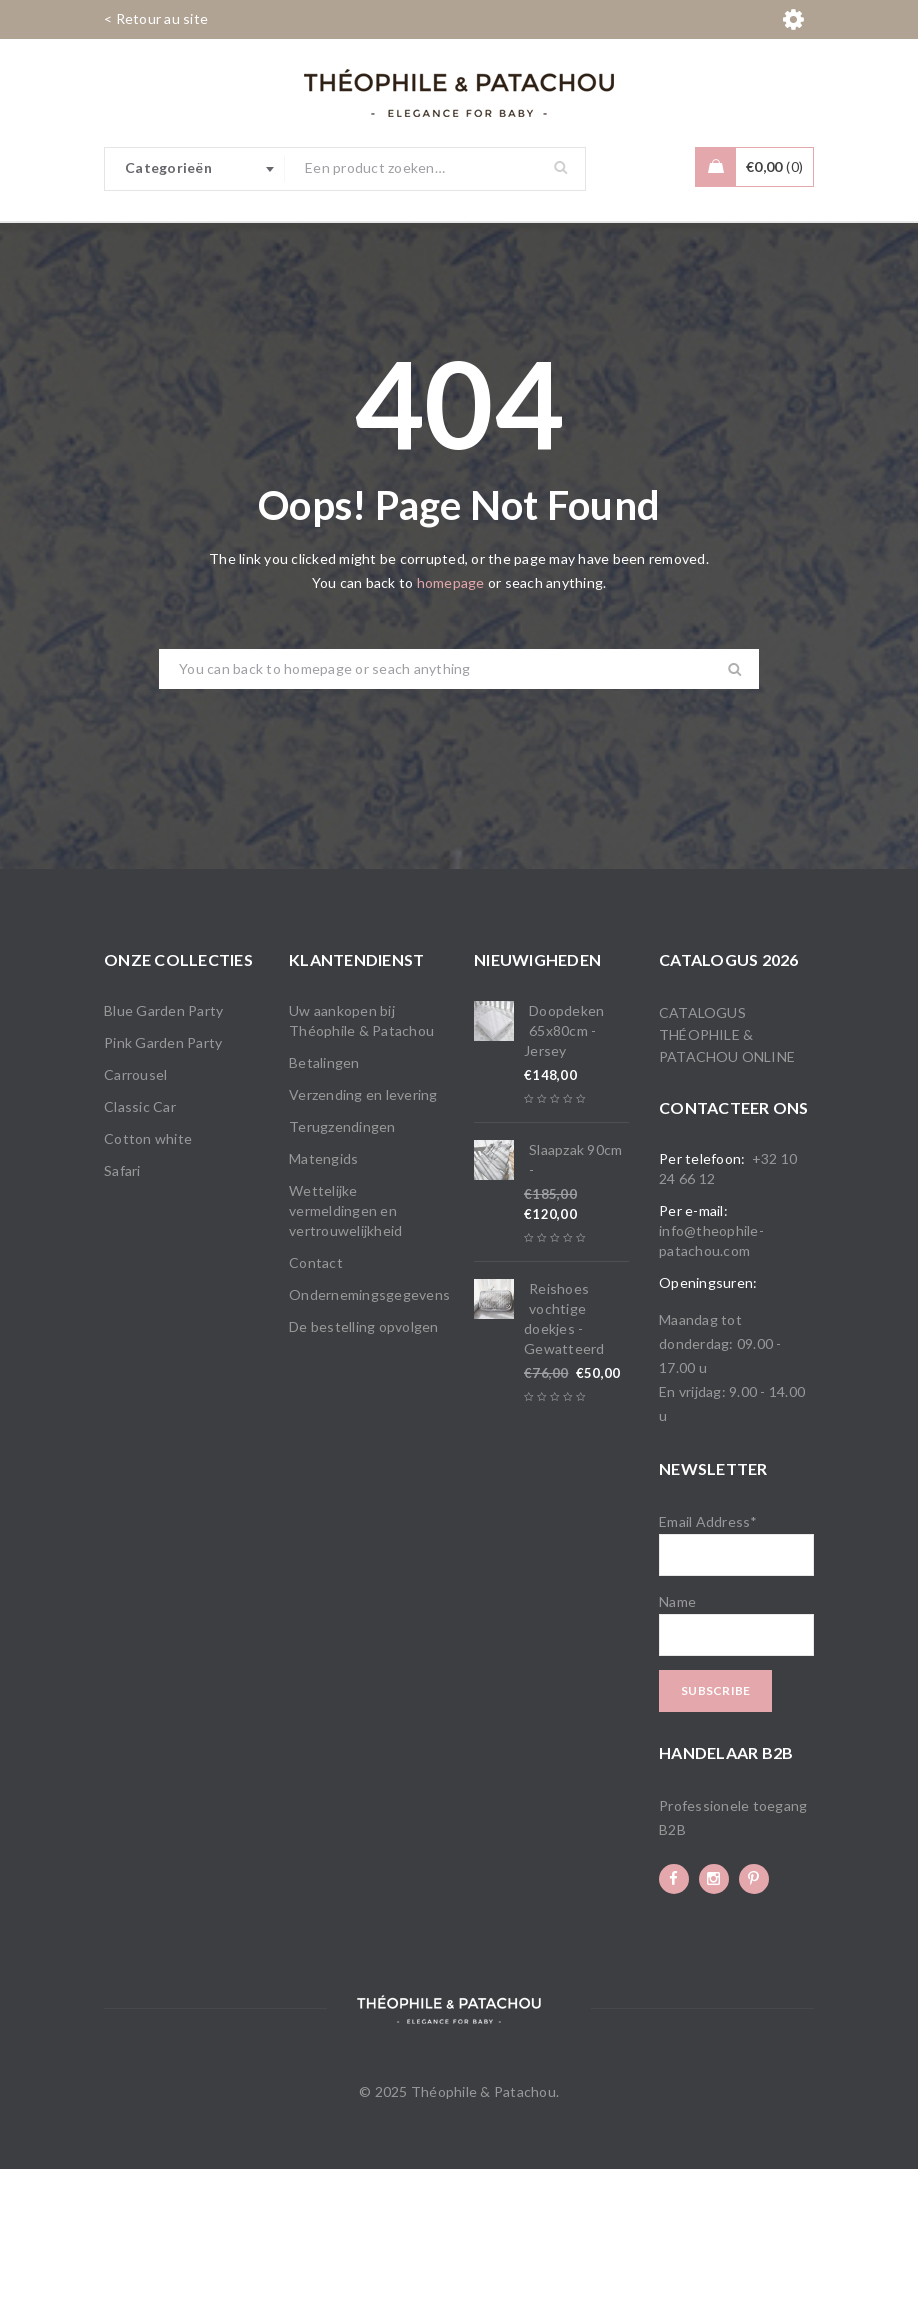  I want to click on Ondernemingsgegevens, so click(369, 1438).